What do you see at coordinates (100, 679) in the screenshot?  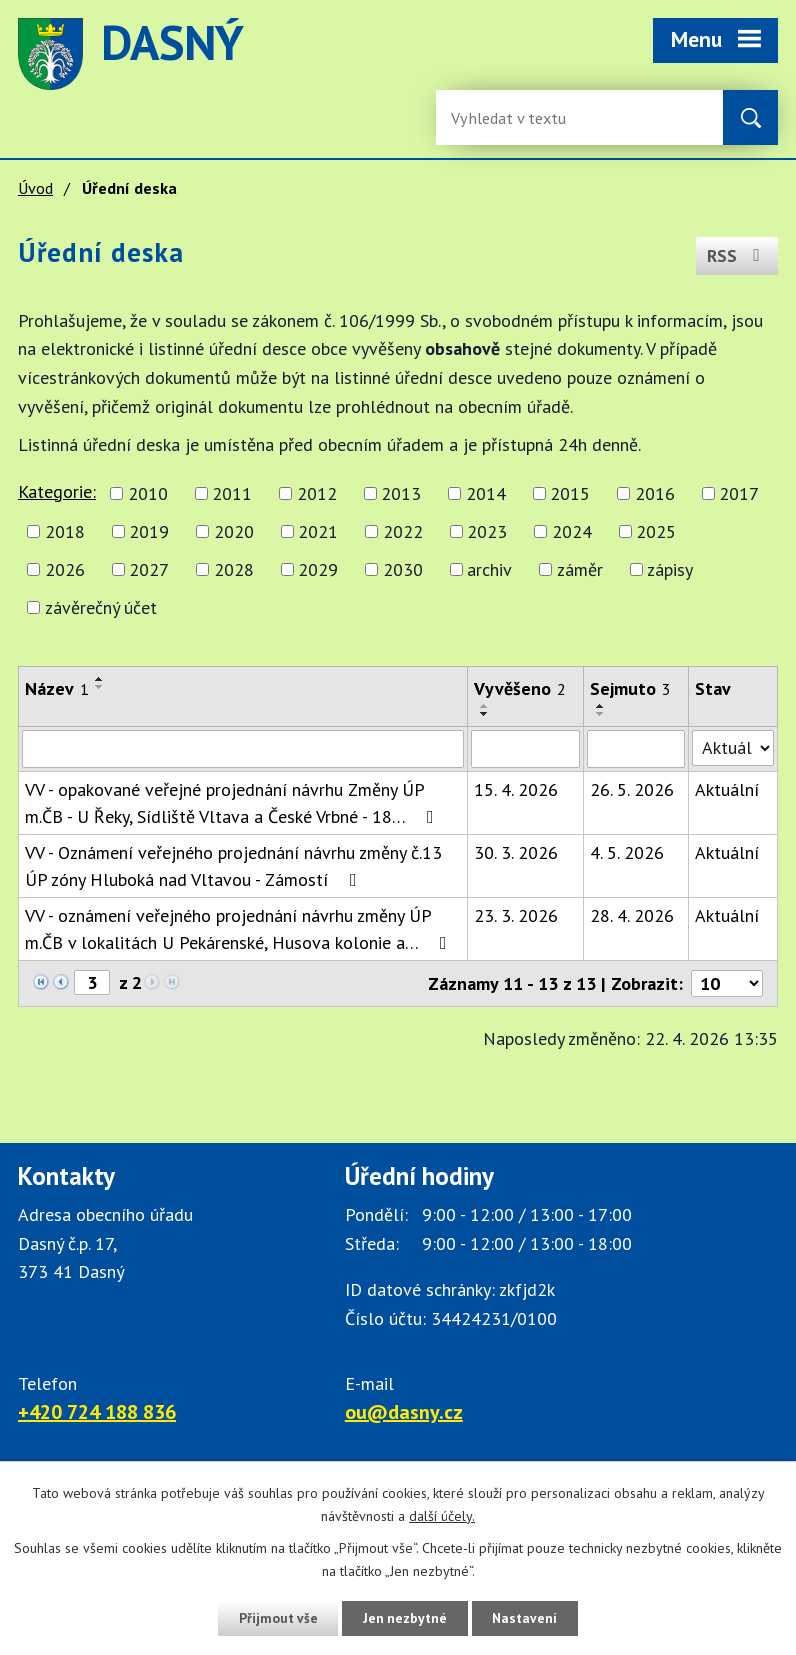 I see `[Seřadit oznámení vzestupně]` at bounding box center [100, 679].